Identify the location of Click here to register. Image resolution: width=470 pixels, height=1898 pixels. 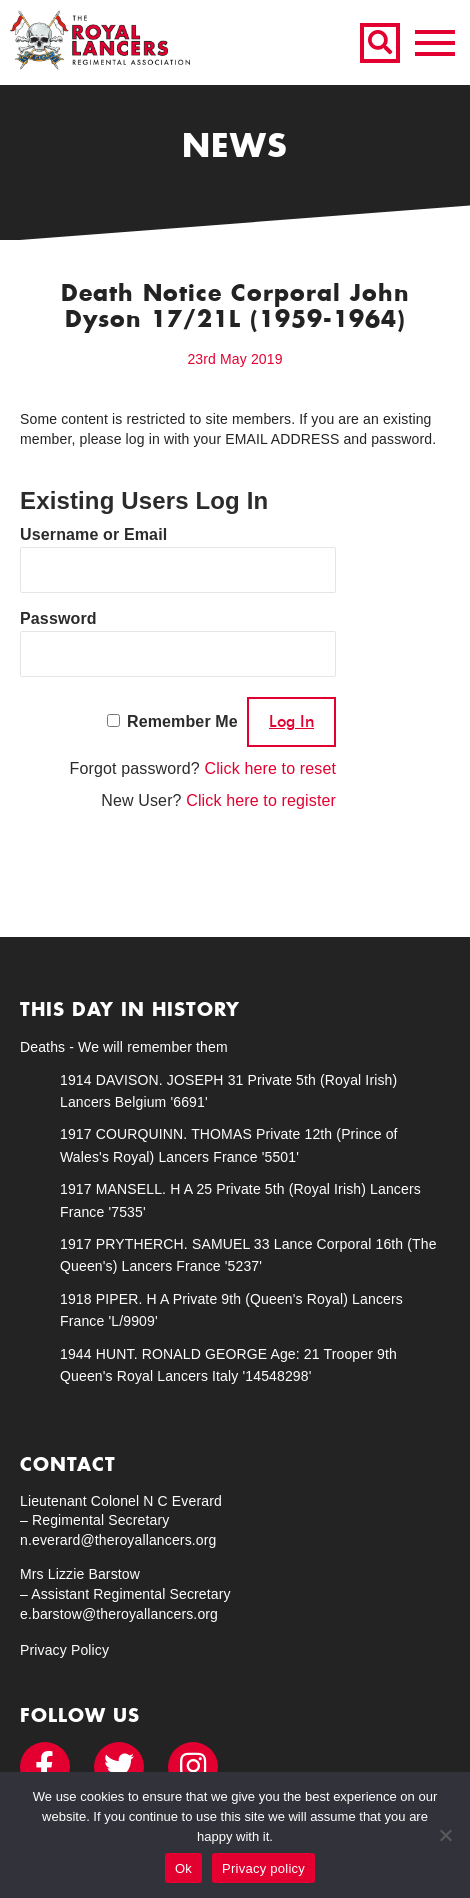
(261, 800).